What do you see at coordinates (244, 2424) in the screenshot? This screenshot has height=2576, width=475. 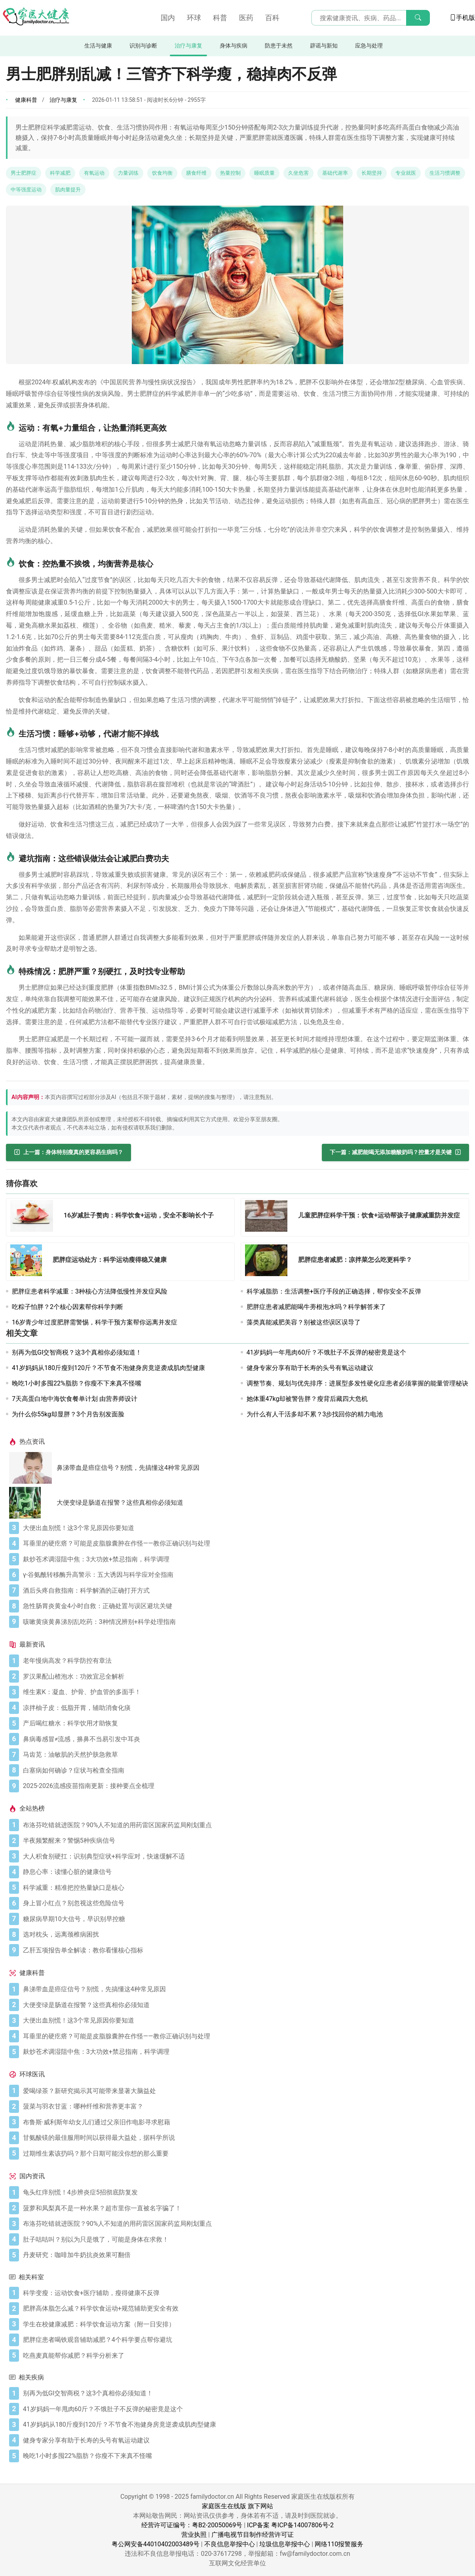 I see `[41岁妈妈从180斤瘦到120斤？不节食不泡健身房竟逆袭成肌肉型健康]` at bounding box center [244, 2424].